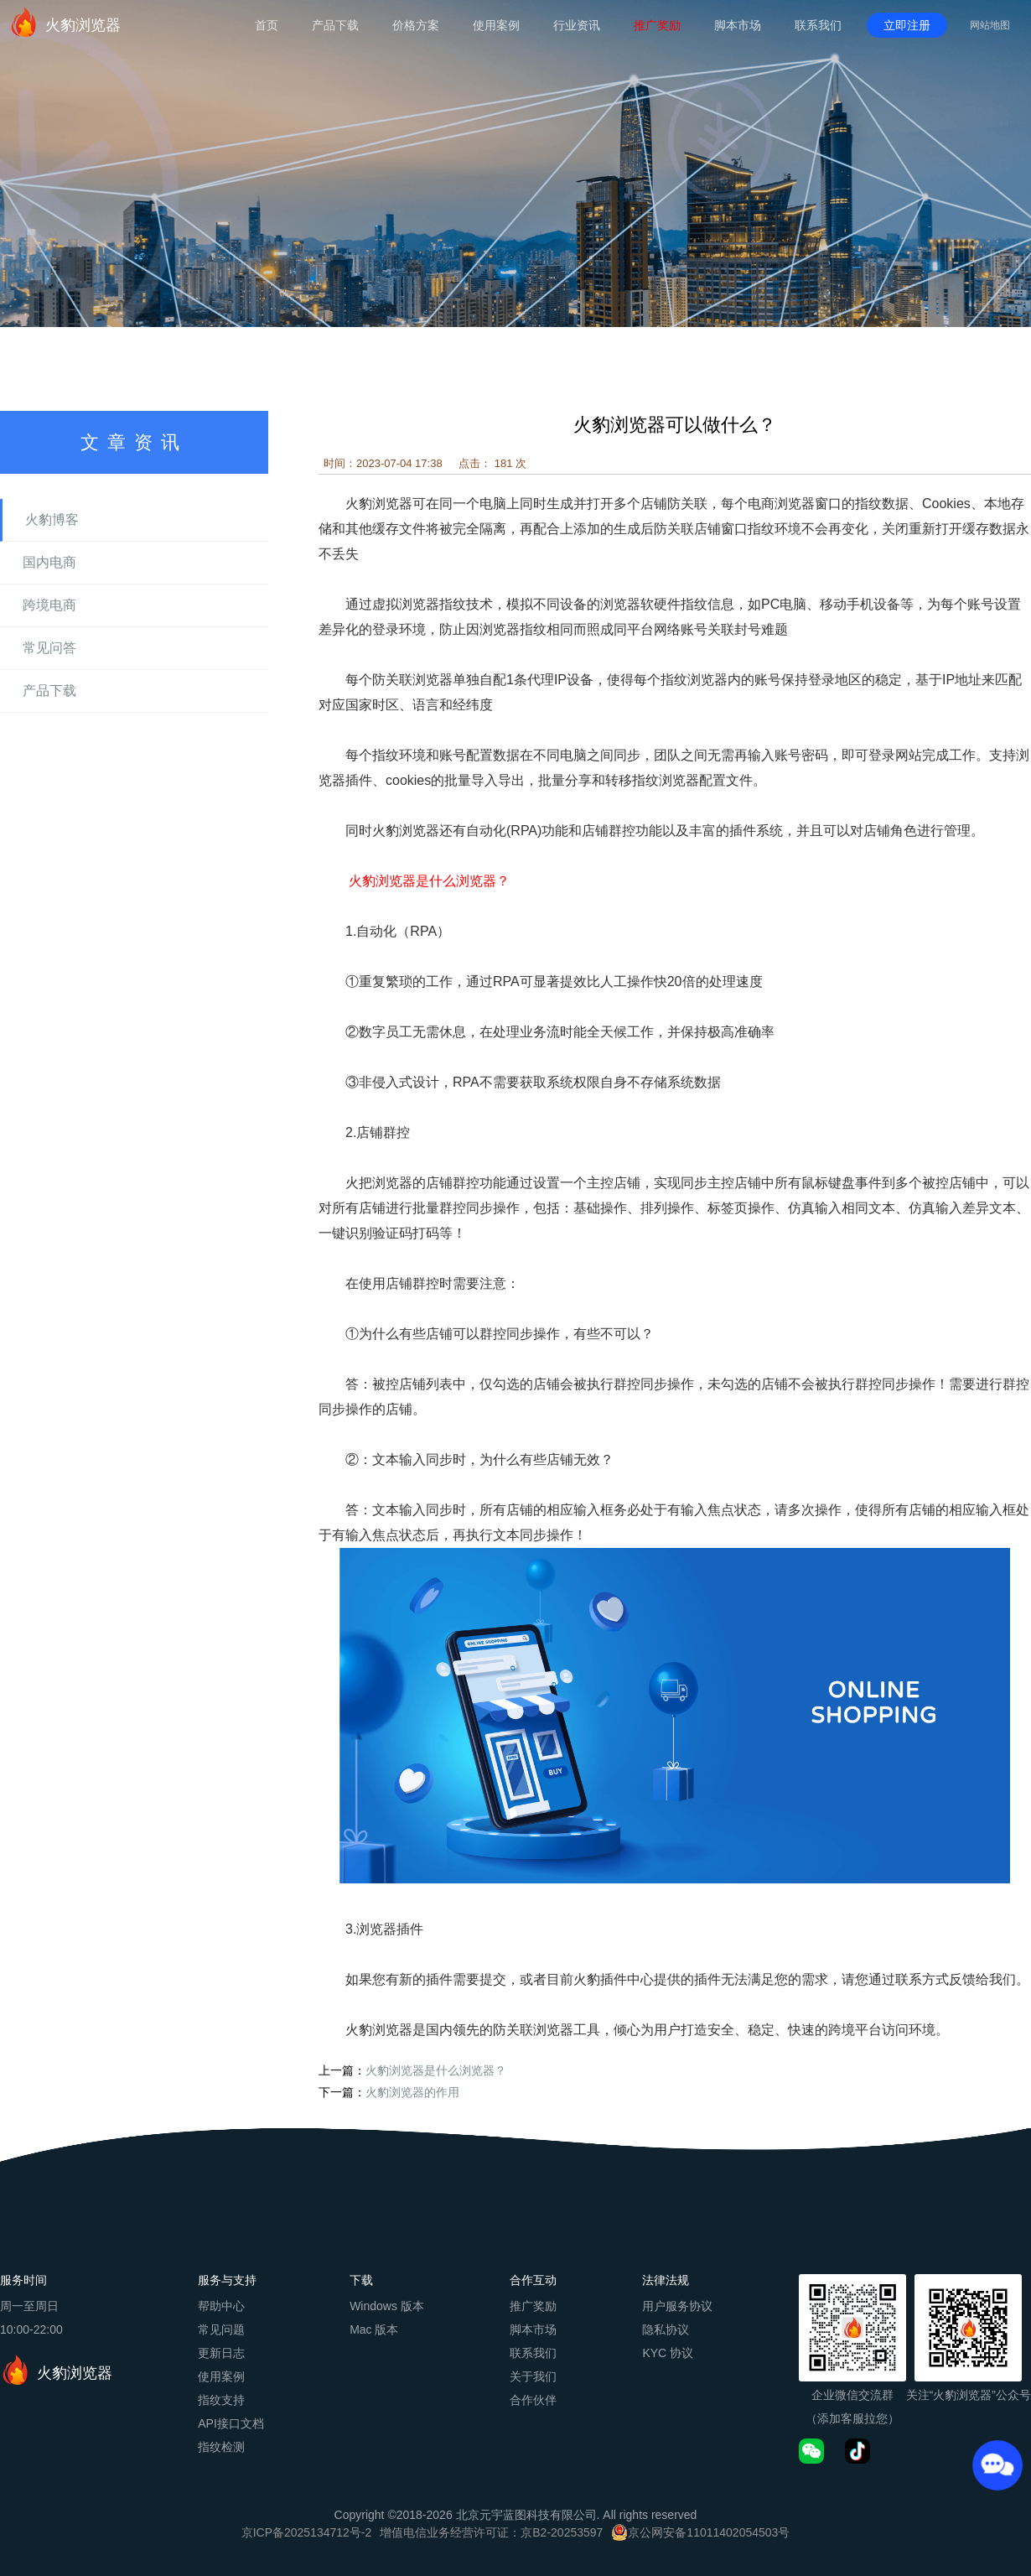  I want to click on 合作伙伴, so click(533, 2400).